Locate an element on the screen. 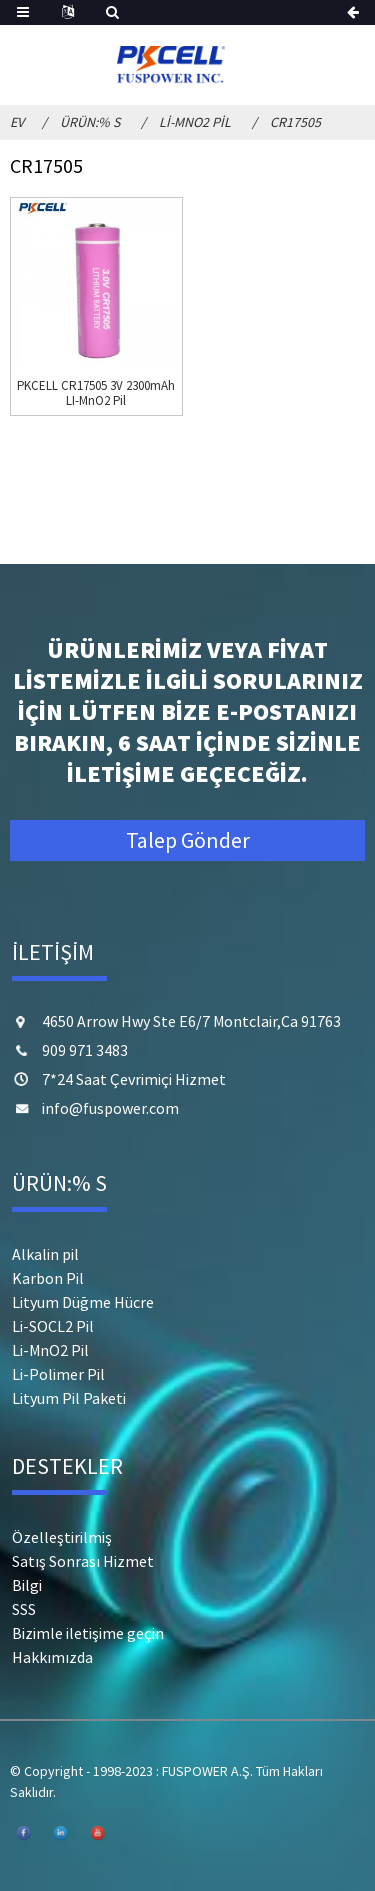 This screenshot has height=1891, width=375. PKCELL CR17505 3V 2300mAh LI-MnO2 Pil is located at coordinates (96, 393).